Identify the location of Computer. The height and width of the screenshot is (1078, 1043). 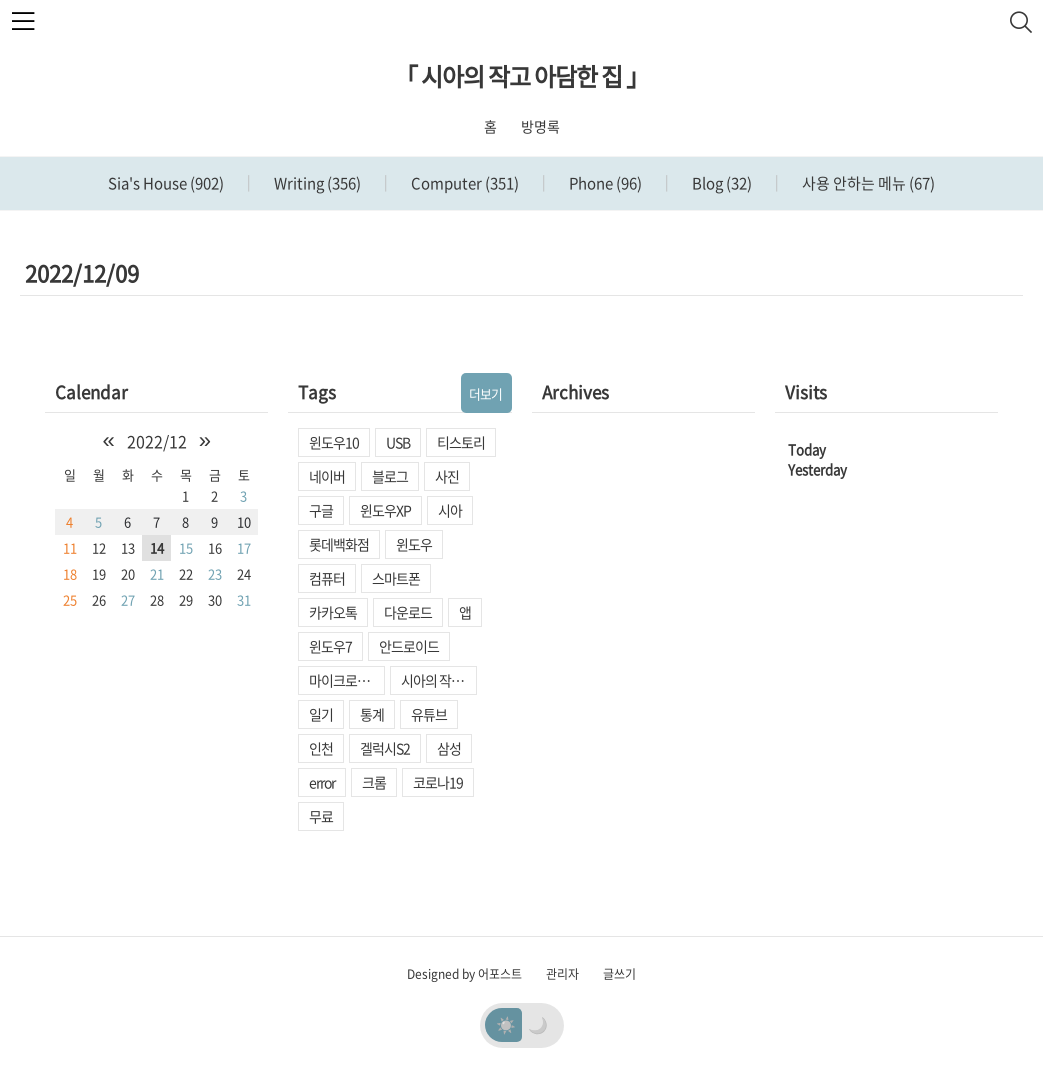
(463, 183).